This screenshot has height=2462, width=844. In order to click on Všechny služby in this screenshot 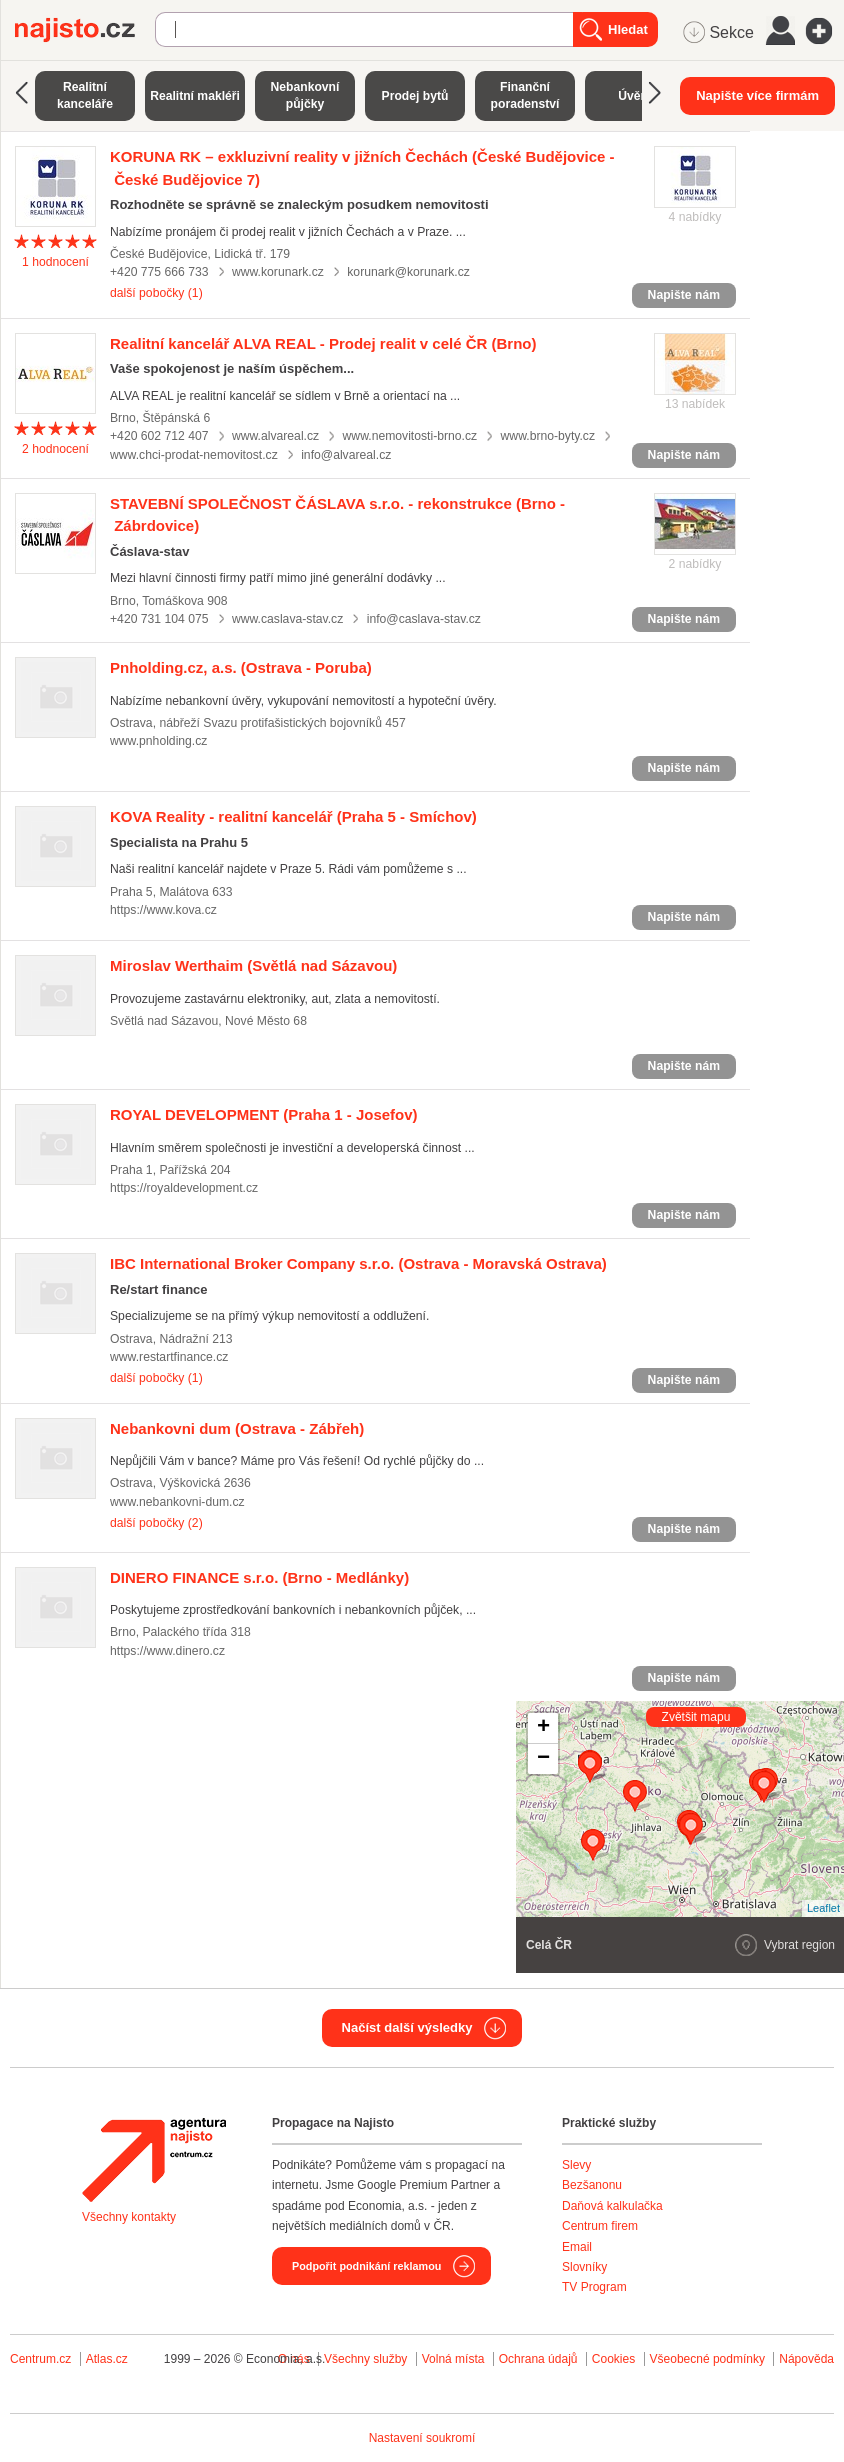, I will do `click(367, 2359)`.